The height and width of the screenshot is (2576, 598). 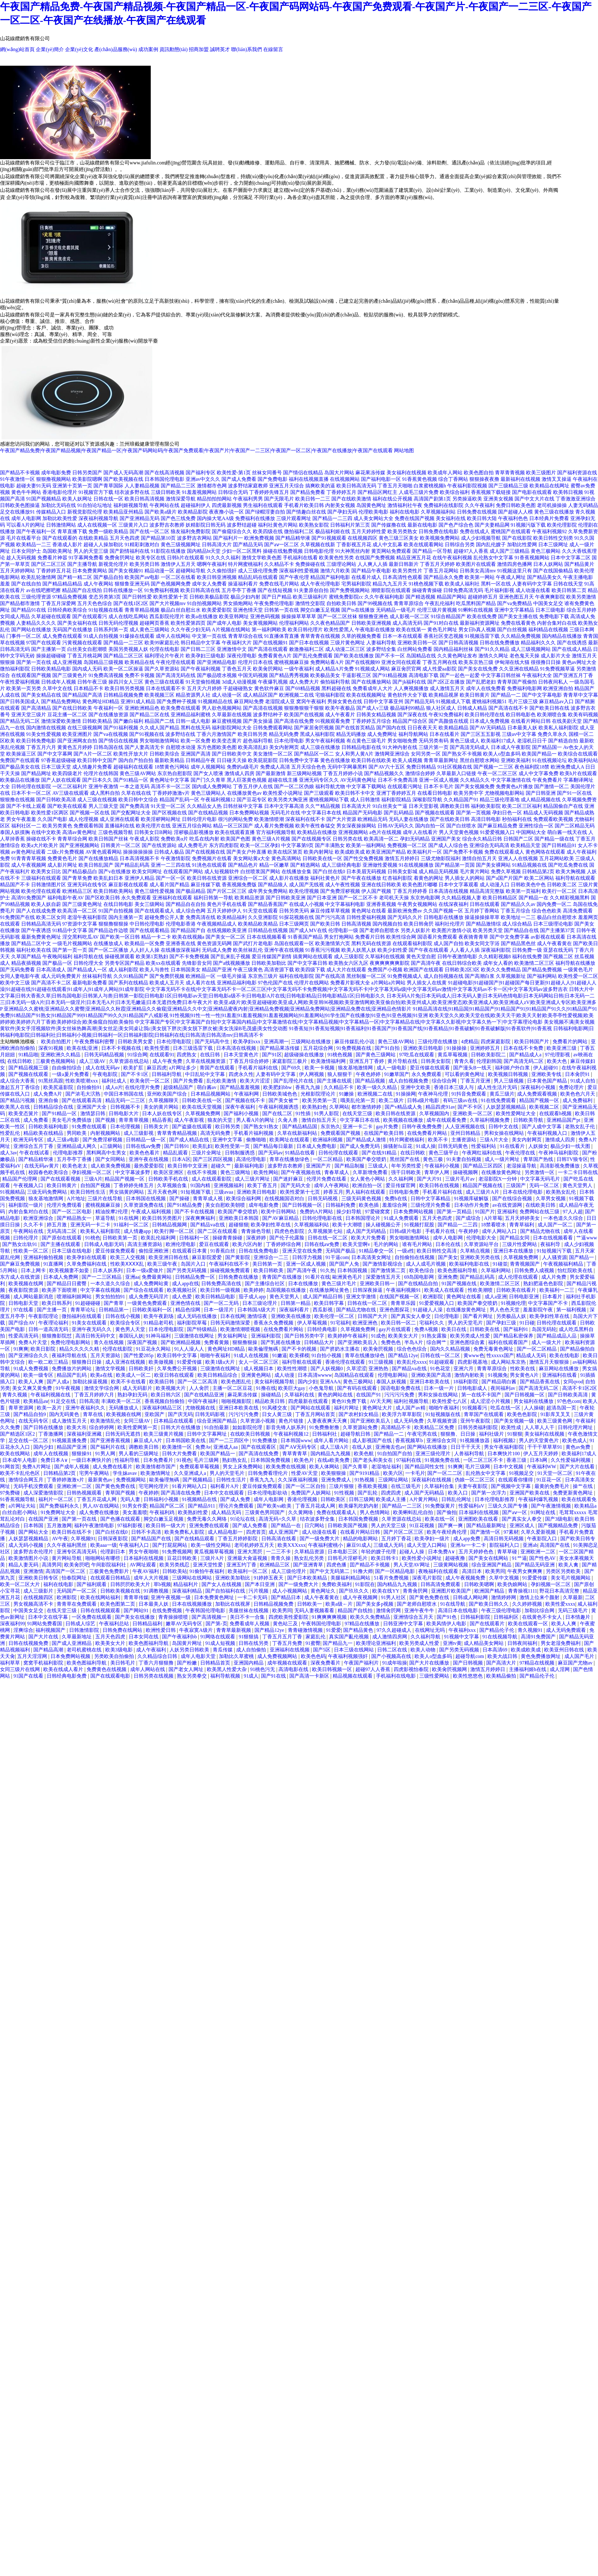 What do you see at coordinates (97, 721) in the screenshot?
I see `日韩欧美精品` at bounding box center [97, 721].